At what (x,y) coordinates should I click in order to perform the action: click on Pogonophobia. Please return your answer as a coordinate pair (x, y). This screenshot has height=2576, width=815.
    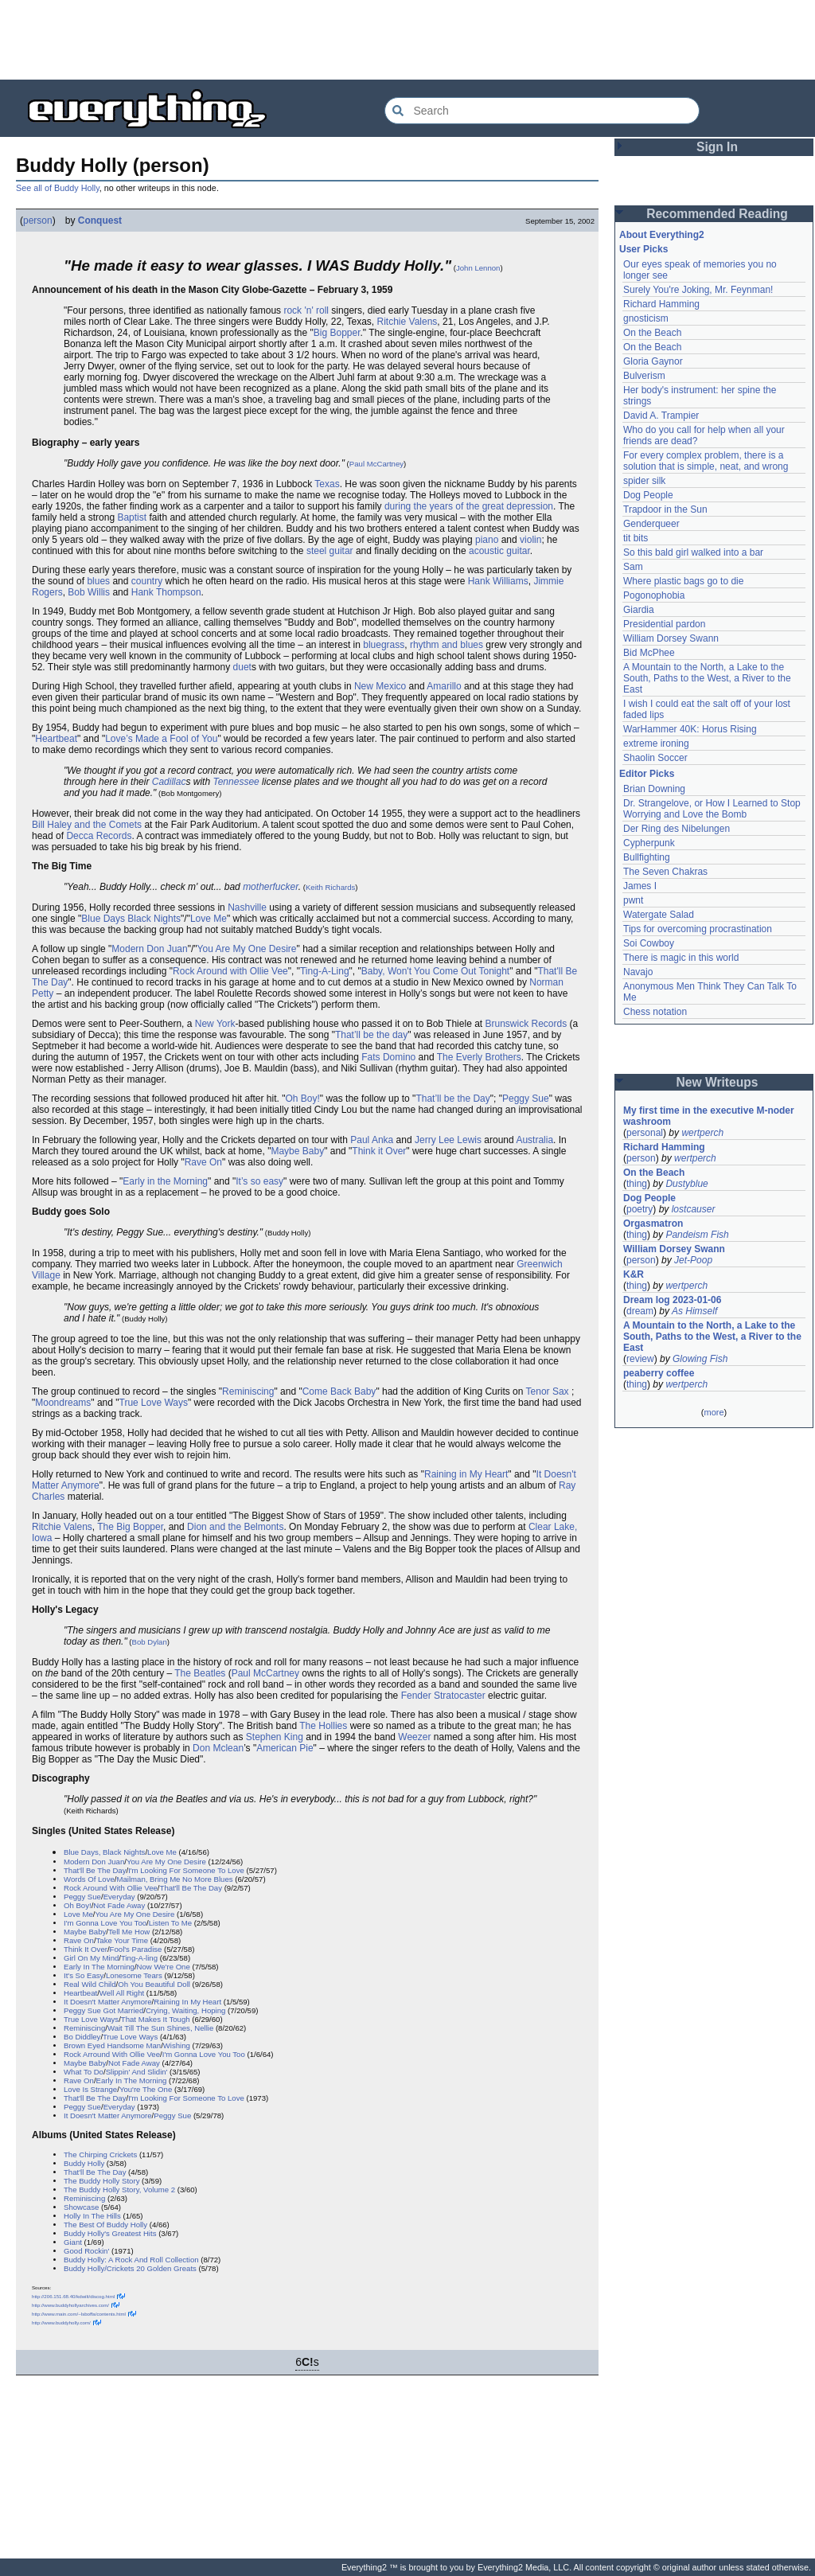
    Looking at the image, I should click on (653, 595).